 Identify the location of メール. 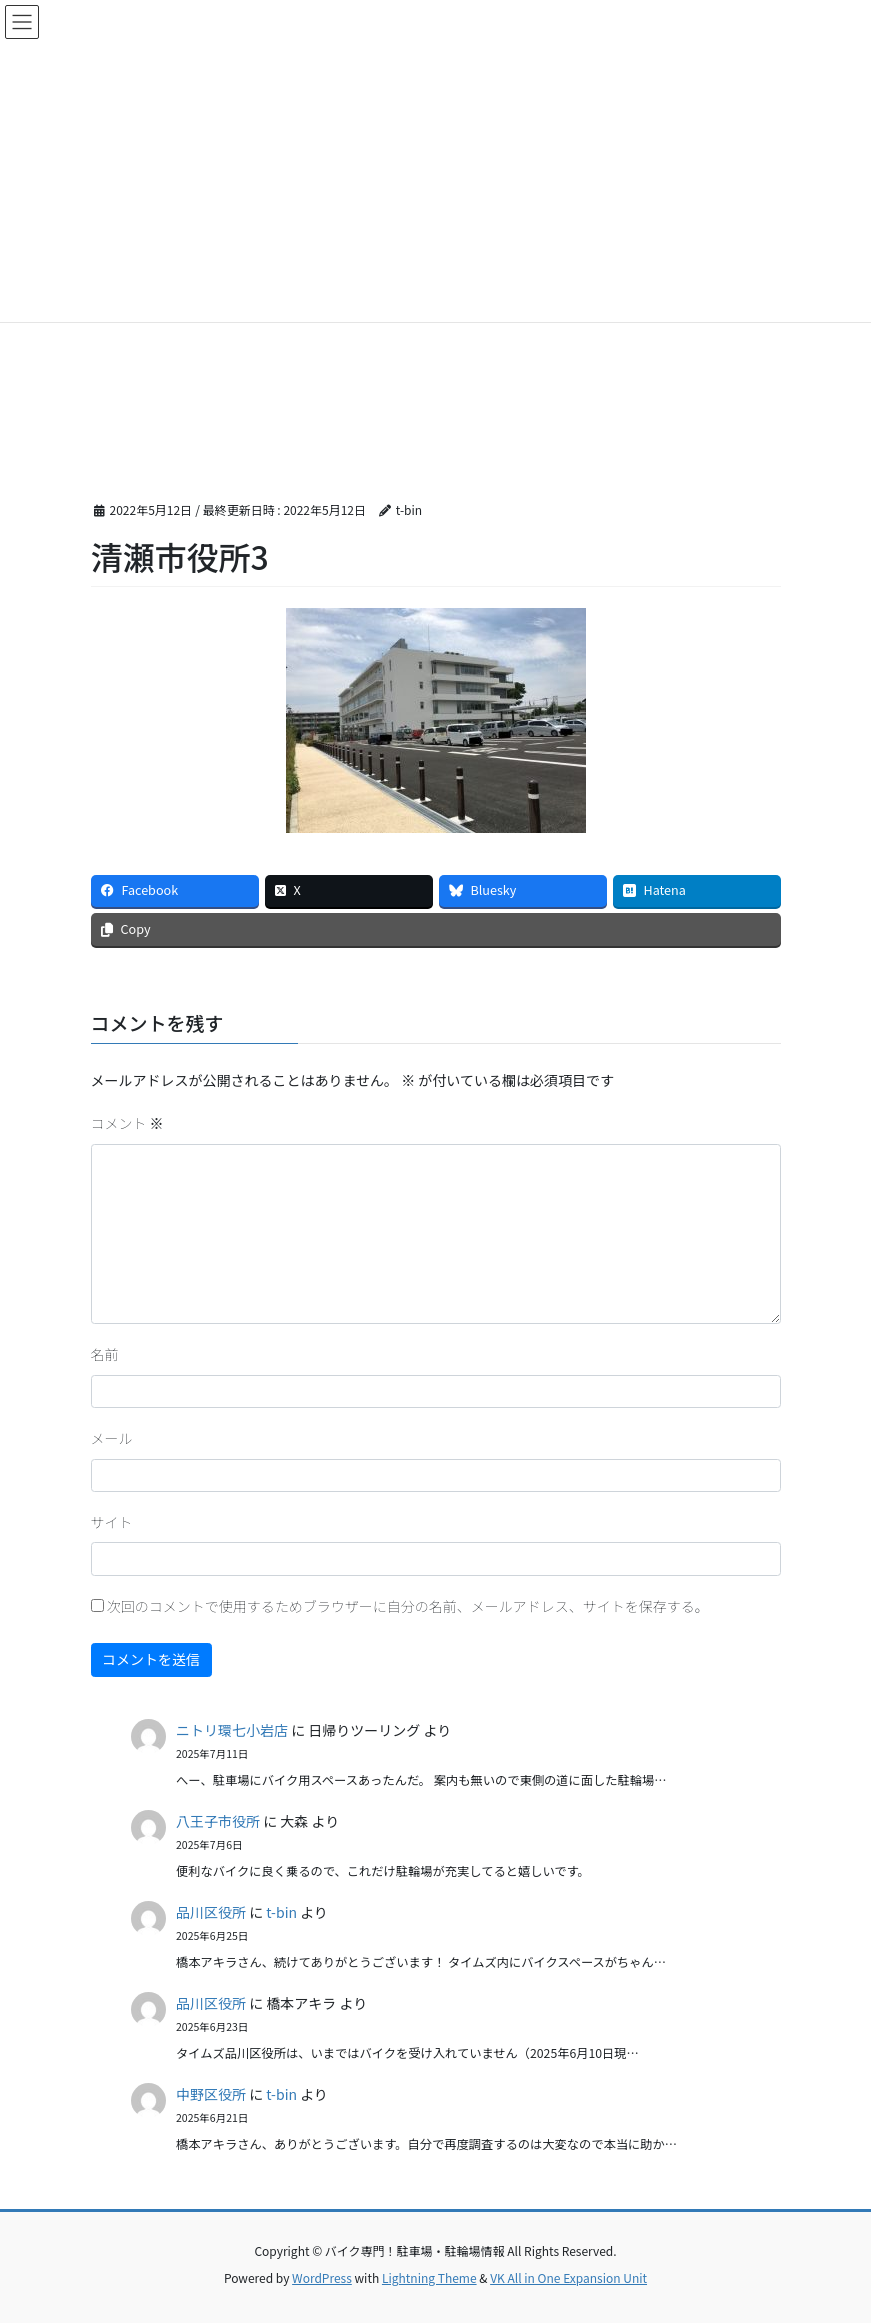
(112, 1438).